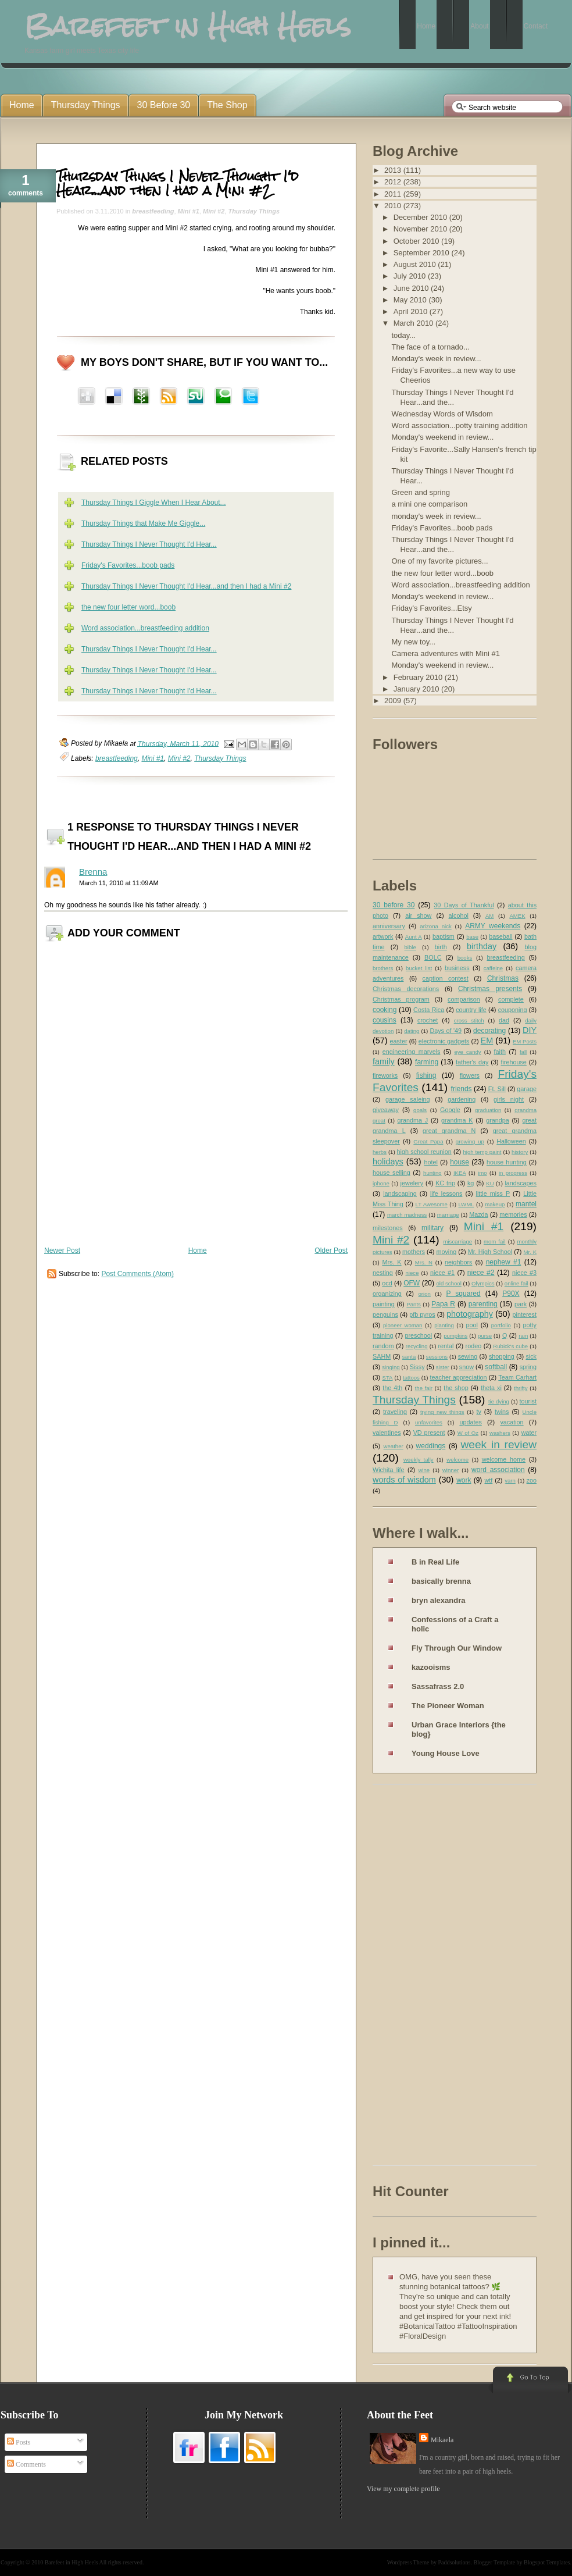 The height and width of the screenshot is (2576, 572). Describe the element at coordinates (465, 957) in the screenshot. I see `books` at that location.